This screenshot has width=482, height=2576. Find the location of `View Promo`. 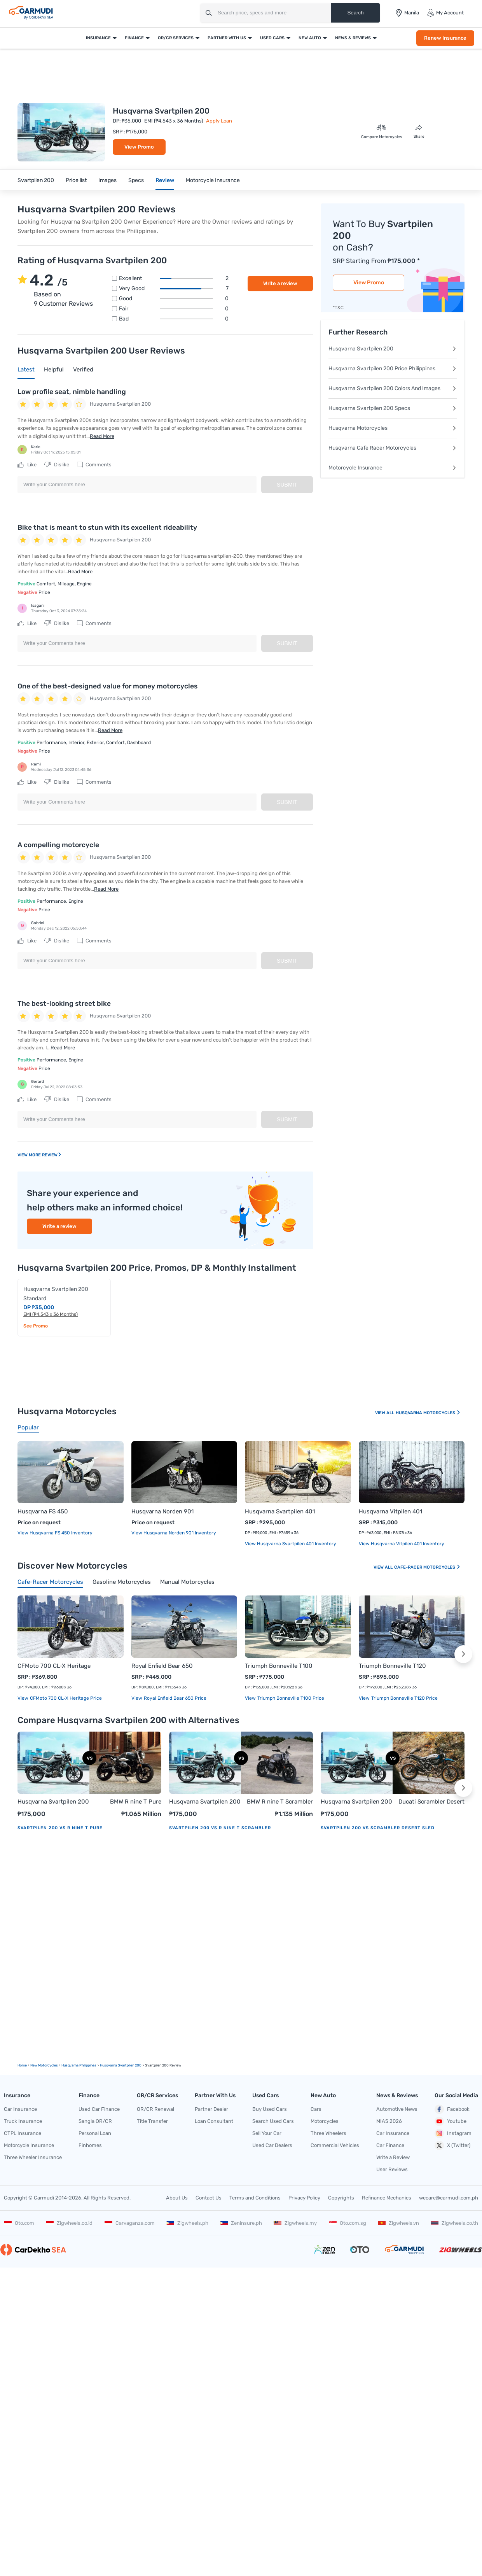

View Promo is located at coordinates (139, 147).